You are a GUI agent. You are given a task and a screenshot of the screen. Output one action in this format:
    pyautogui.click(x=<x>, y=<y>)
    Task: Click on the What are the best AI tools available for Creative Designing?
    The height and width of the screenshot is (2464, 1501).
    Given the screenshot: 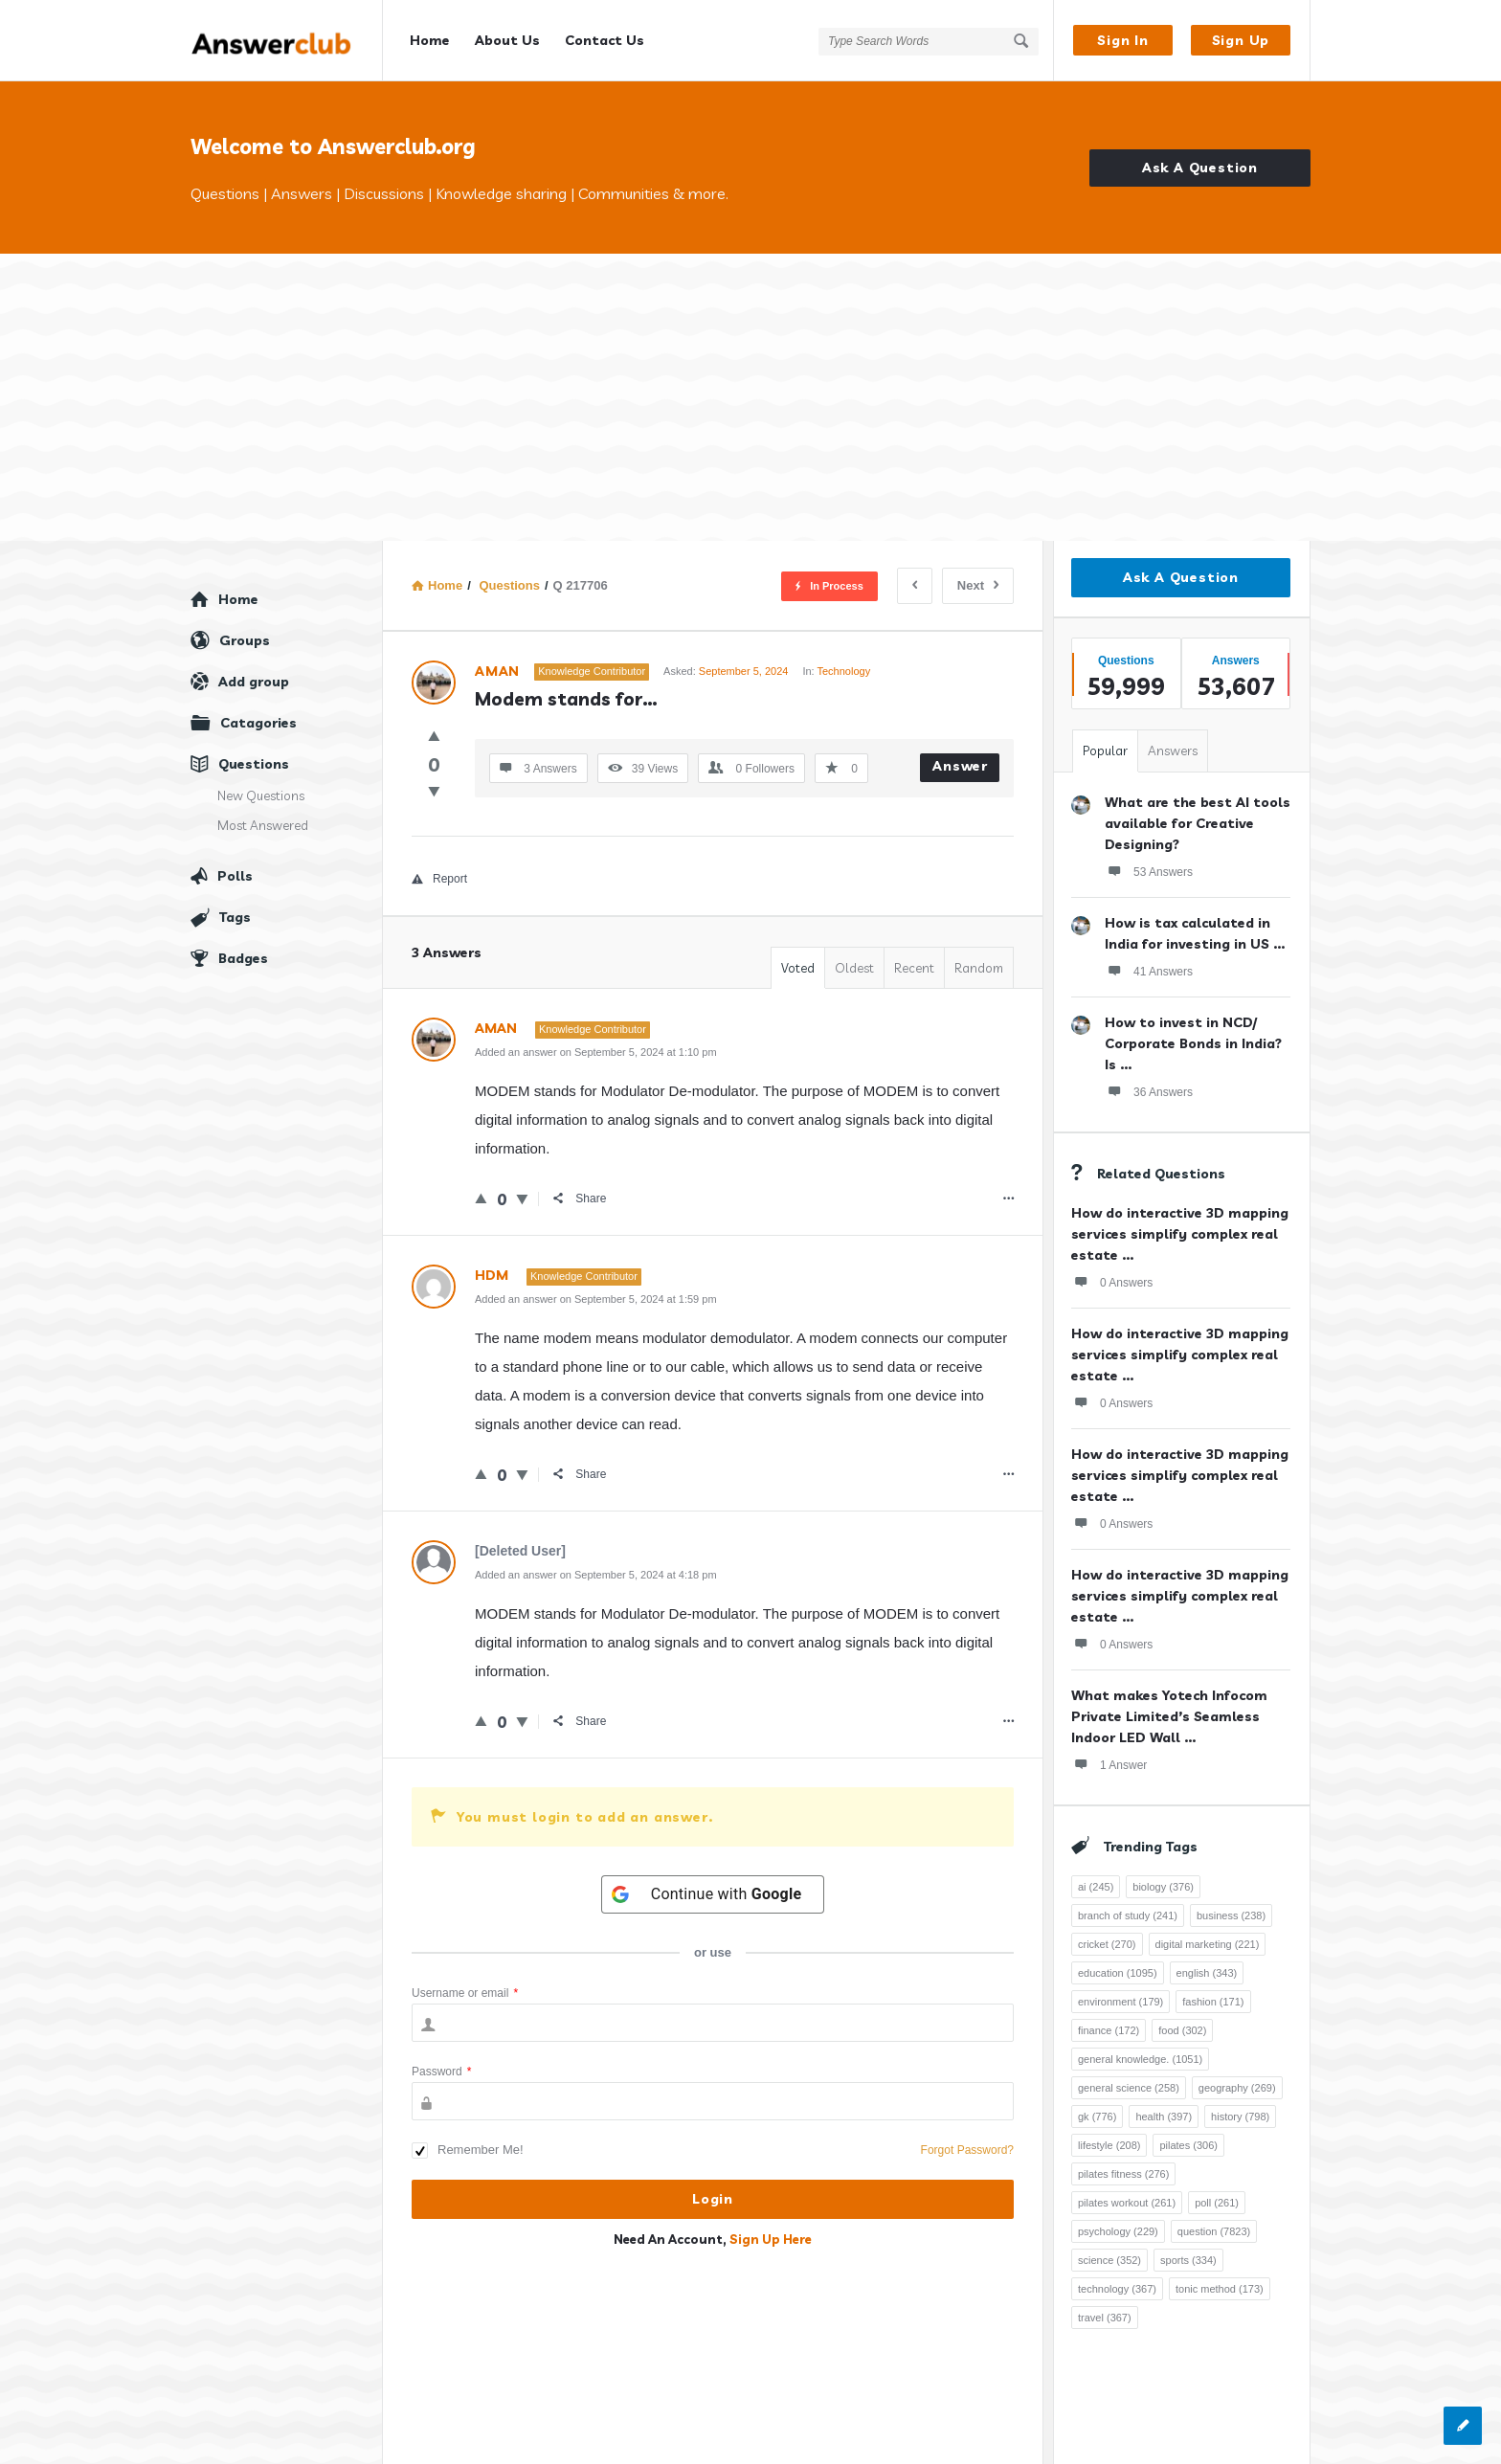 What is the action you would take?
    pyautogui.click(x=1197, y=823)
    